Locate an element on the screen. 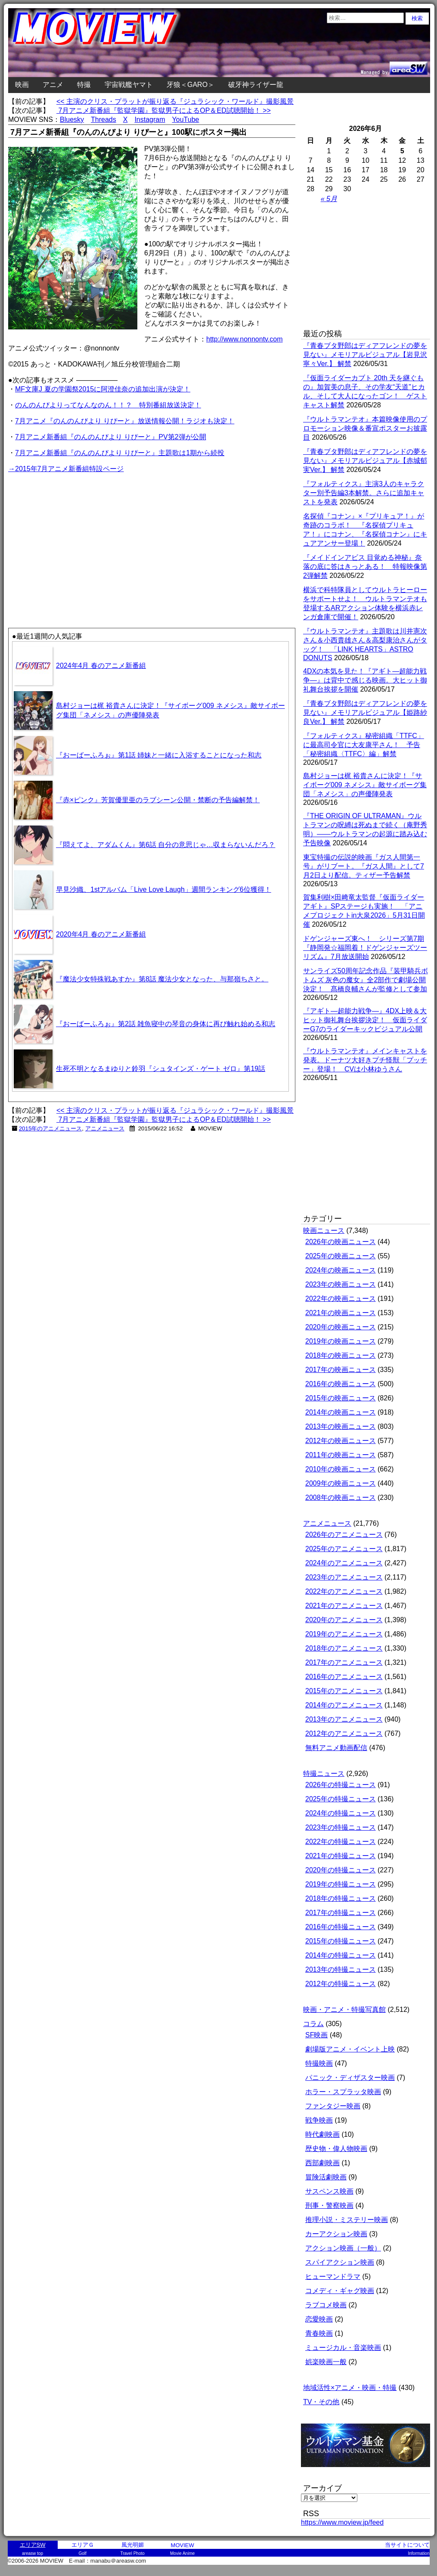 The height and width of the screenshot is (2576, 437). 『おーばーふろぉ』第1話 姉妹と一緒に入浴することになった和志 is located at coordinates (158, 755).